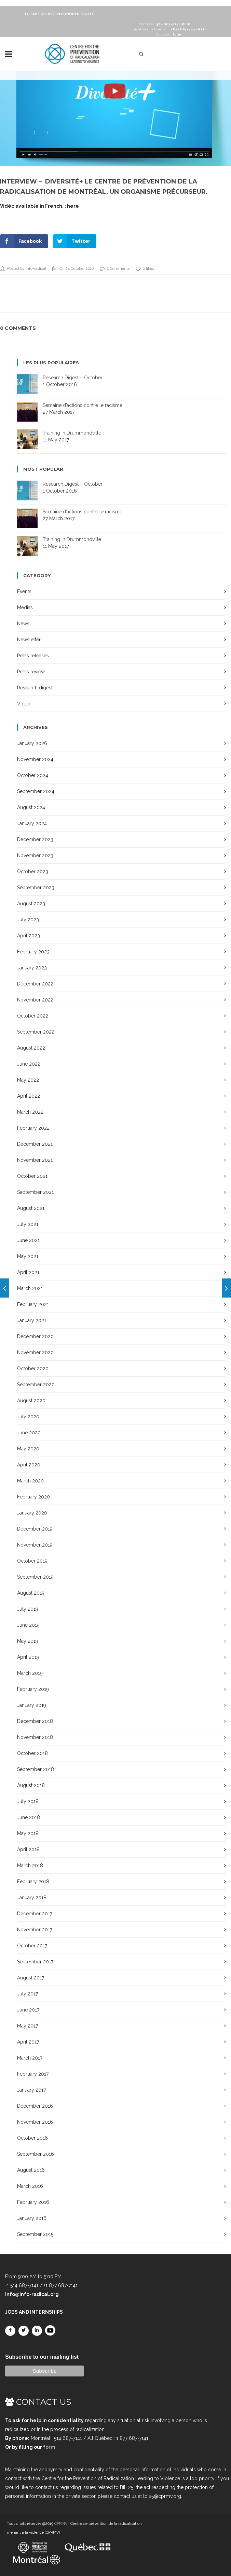 The width and height of the screenshot is (231, 2576). What do you see at coordinates (35, 1336) in the screenshot?
I see `December 2020` at bounding box center [35, 1336].